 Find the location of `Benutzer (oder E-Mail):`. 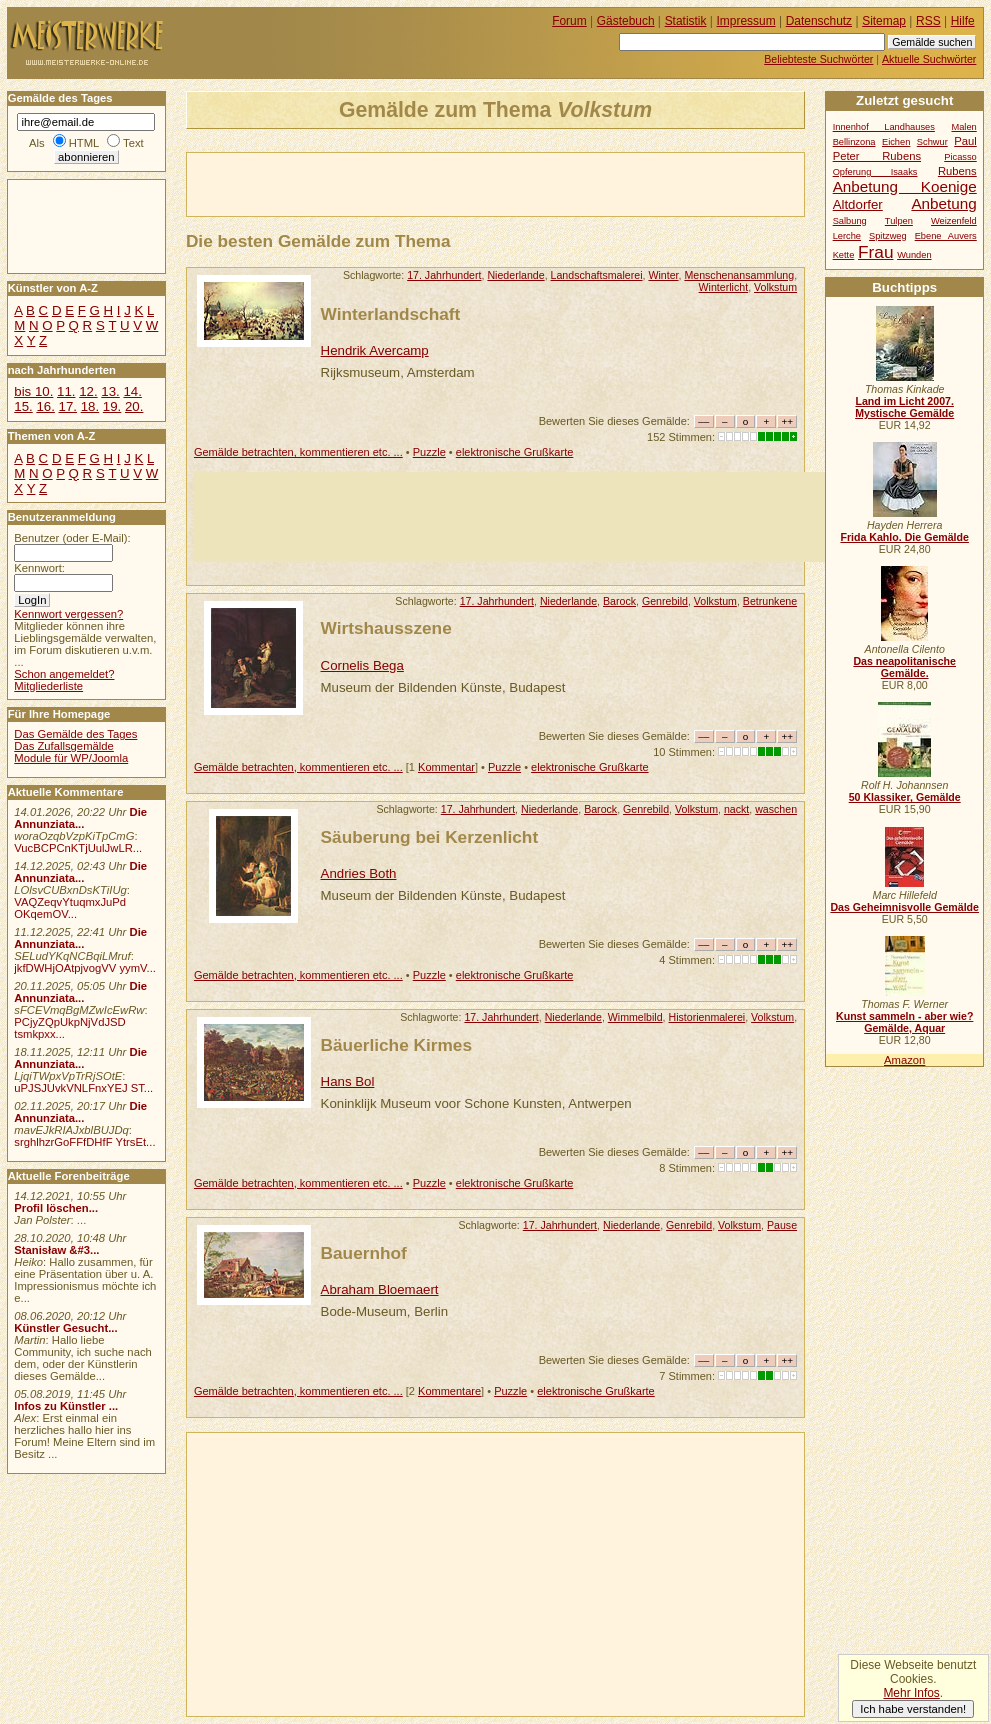

Benutzer (oder E-Mail): is located at coordinates (72, 538).